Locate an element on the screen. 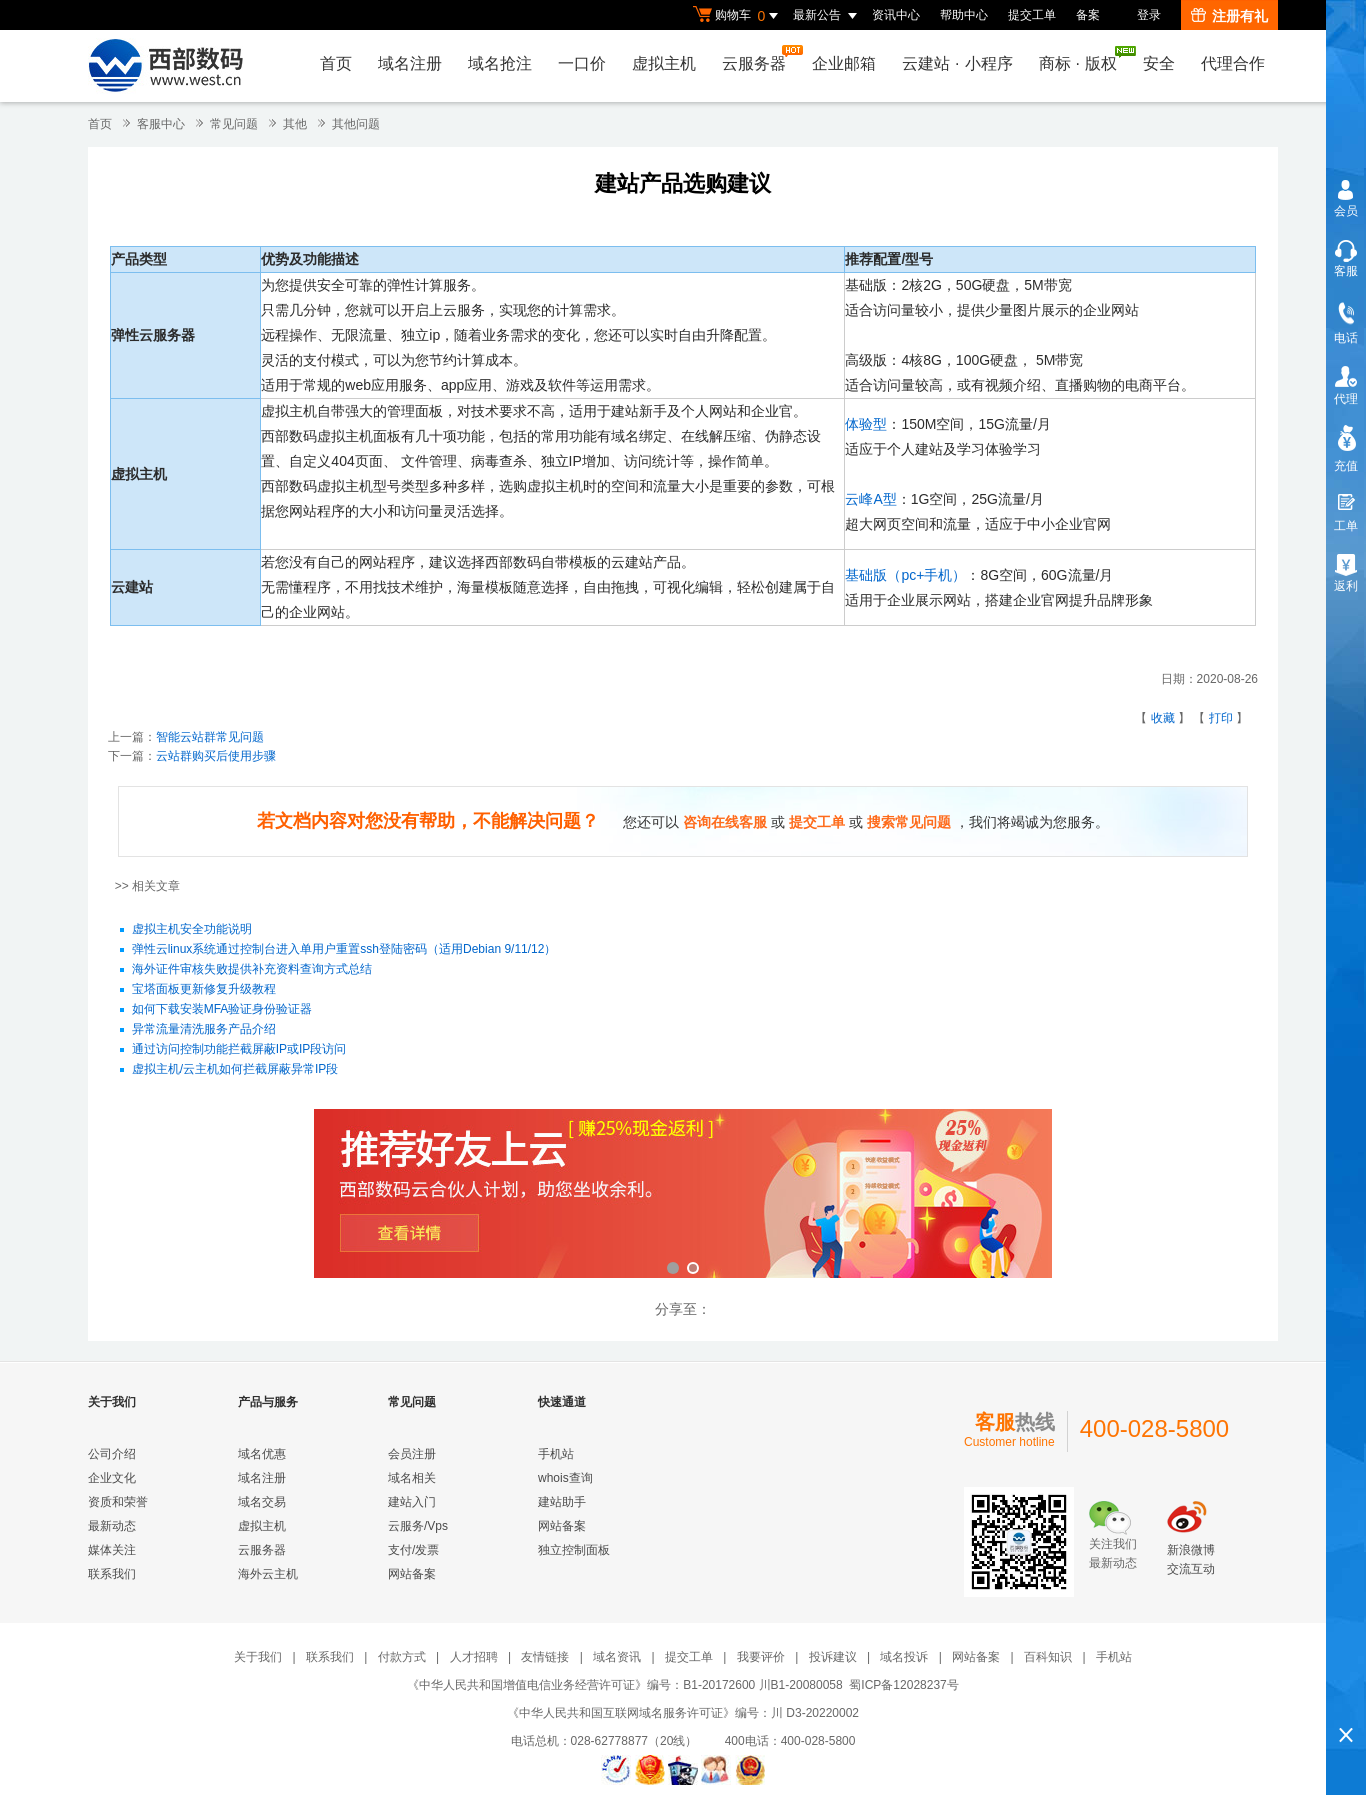 This screenshot has height=1795, width=1366. 常见问题 is located at coordinates (234, 124).